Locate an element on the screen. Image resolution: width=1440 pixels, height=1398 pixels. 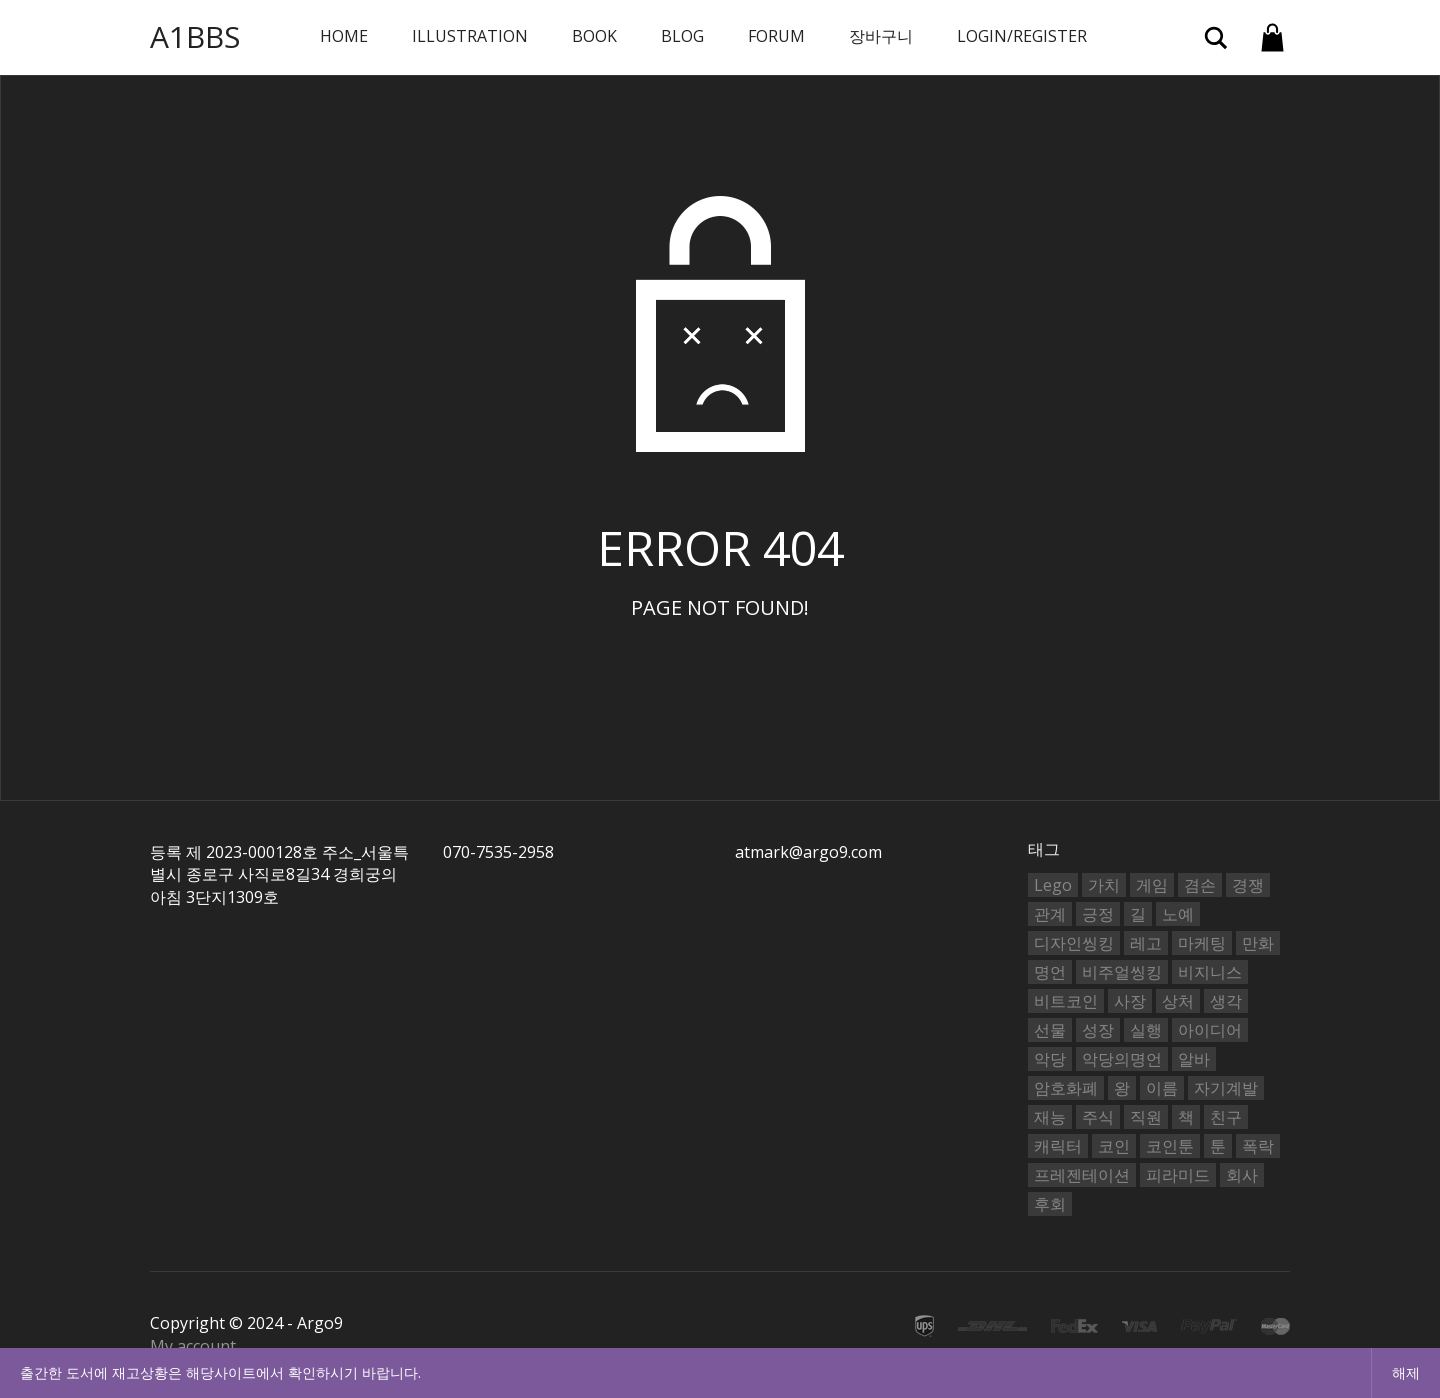
친구 [친구 (4개 항목)] is located at coordinates (1226, 1117).